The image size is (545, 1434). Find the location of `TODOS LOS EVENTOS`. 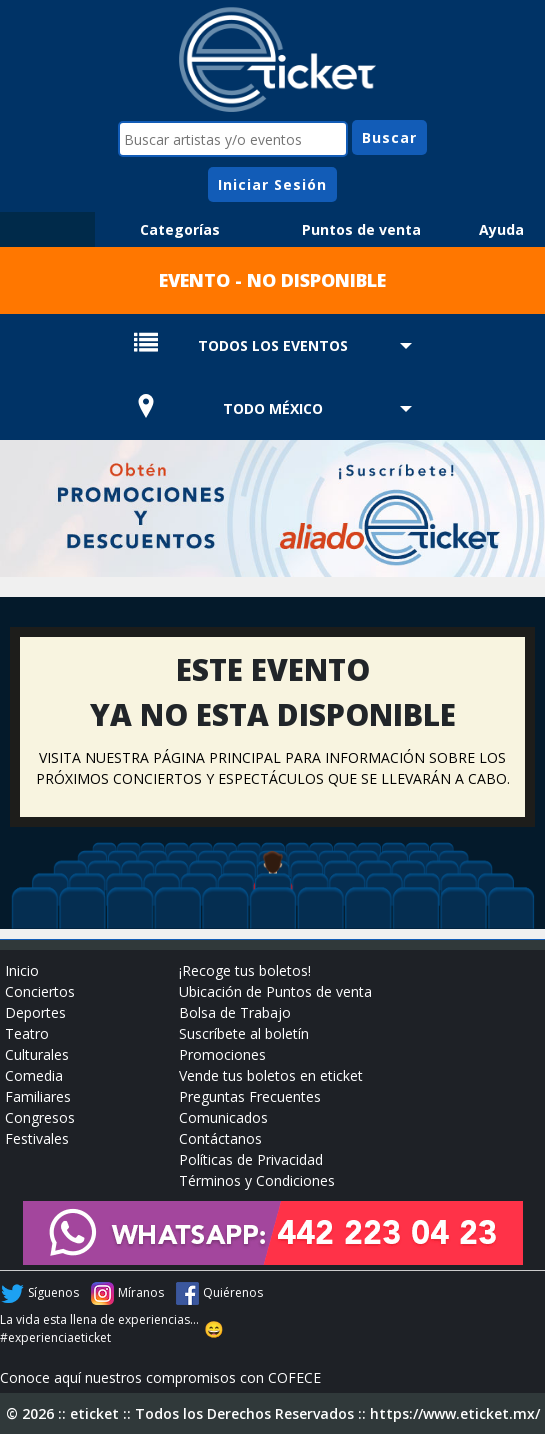

TODOS LOS EVENTOS is located at coordinates (273, 345).